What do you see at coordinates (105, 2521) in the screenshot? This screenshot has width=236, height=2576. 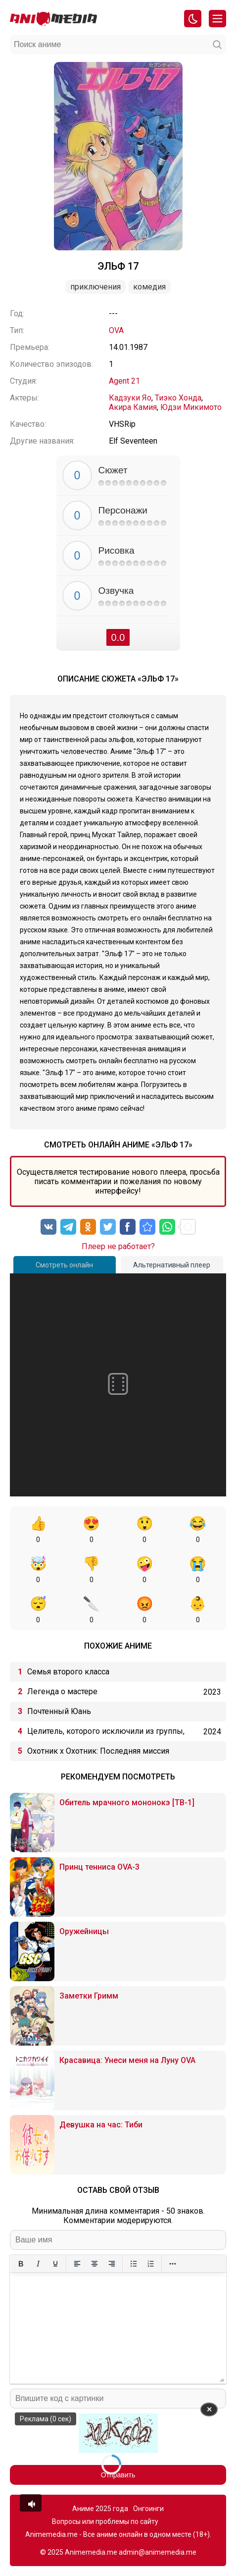 I see `Вопросы или проблемы по сайту` at bounding box center [105, 2521].